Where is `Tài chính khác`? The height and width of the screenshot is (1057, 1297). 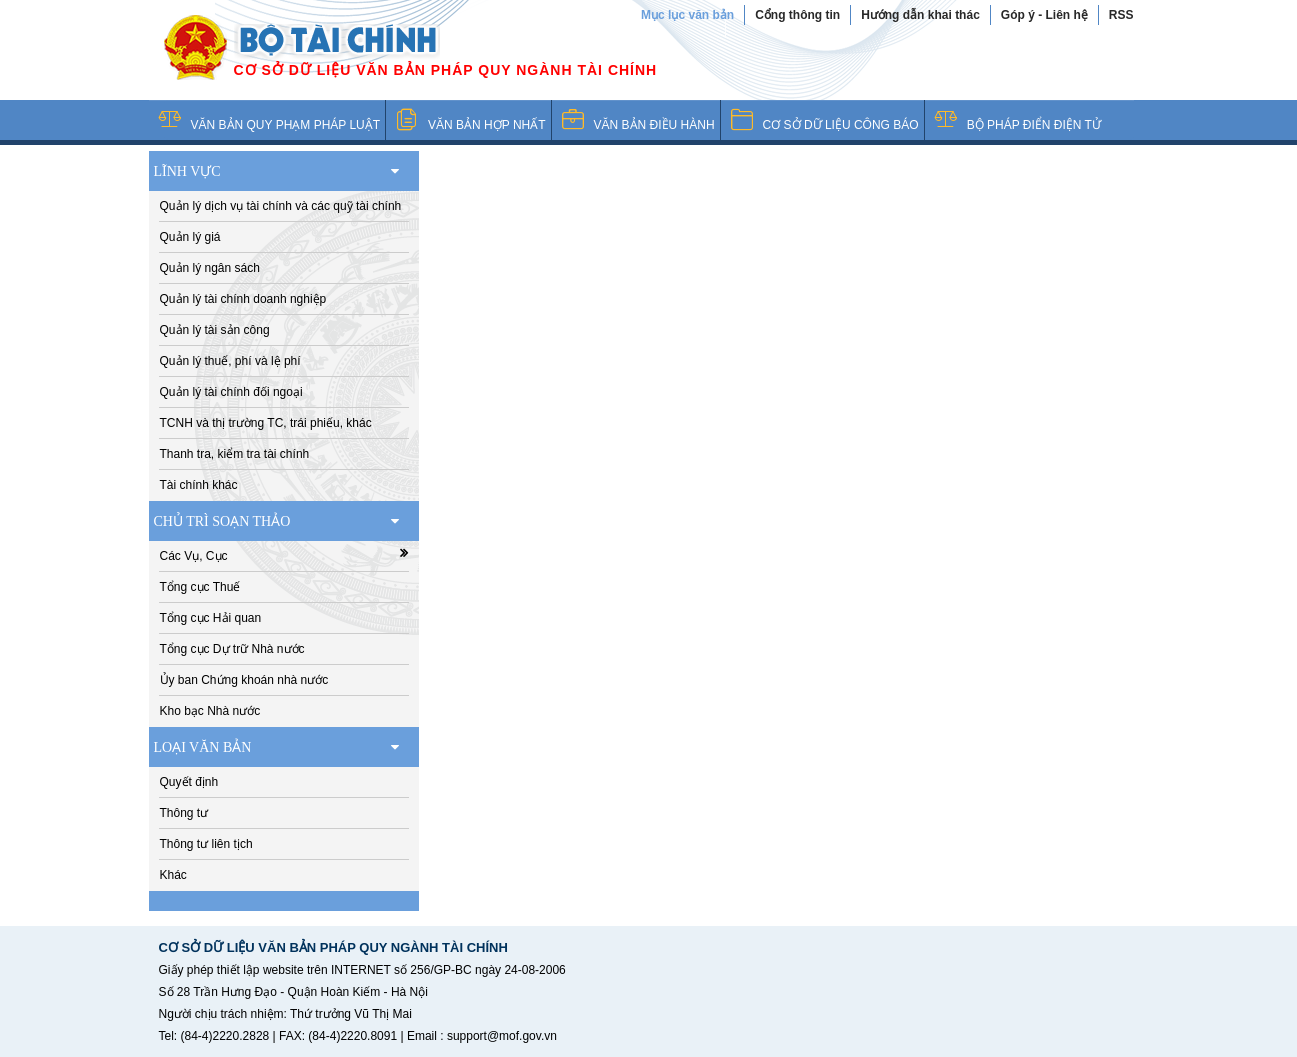
Tài chính khác is located at coordinates (199, 485).